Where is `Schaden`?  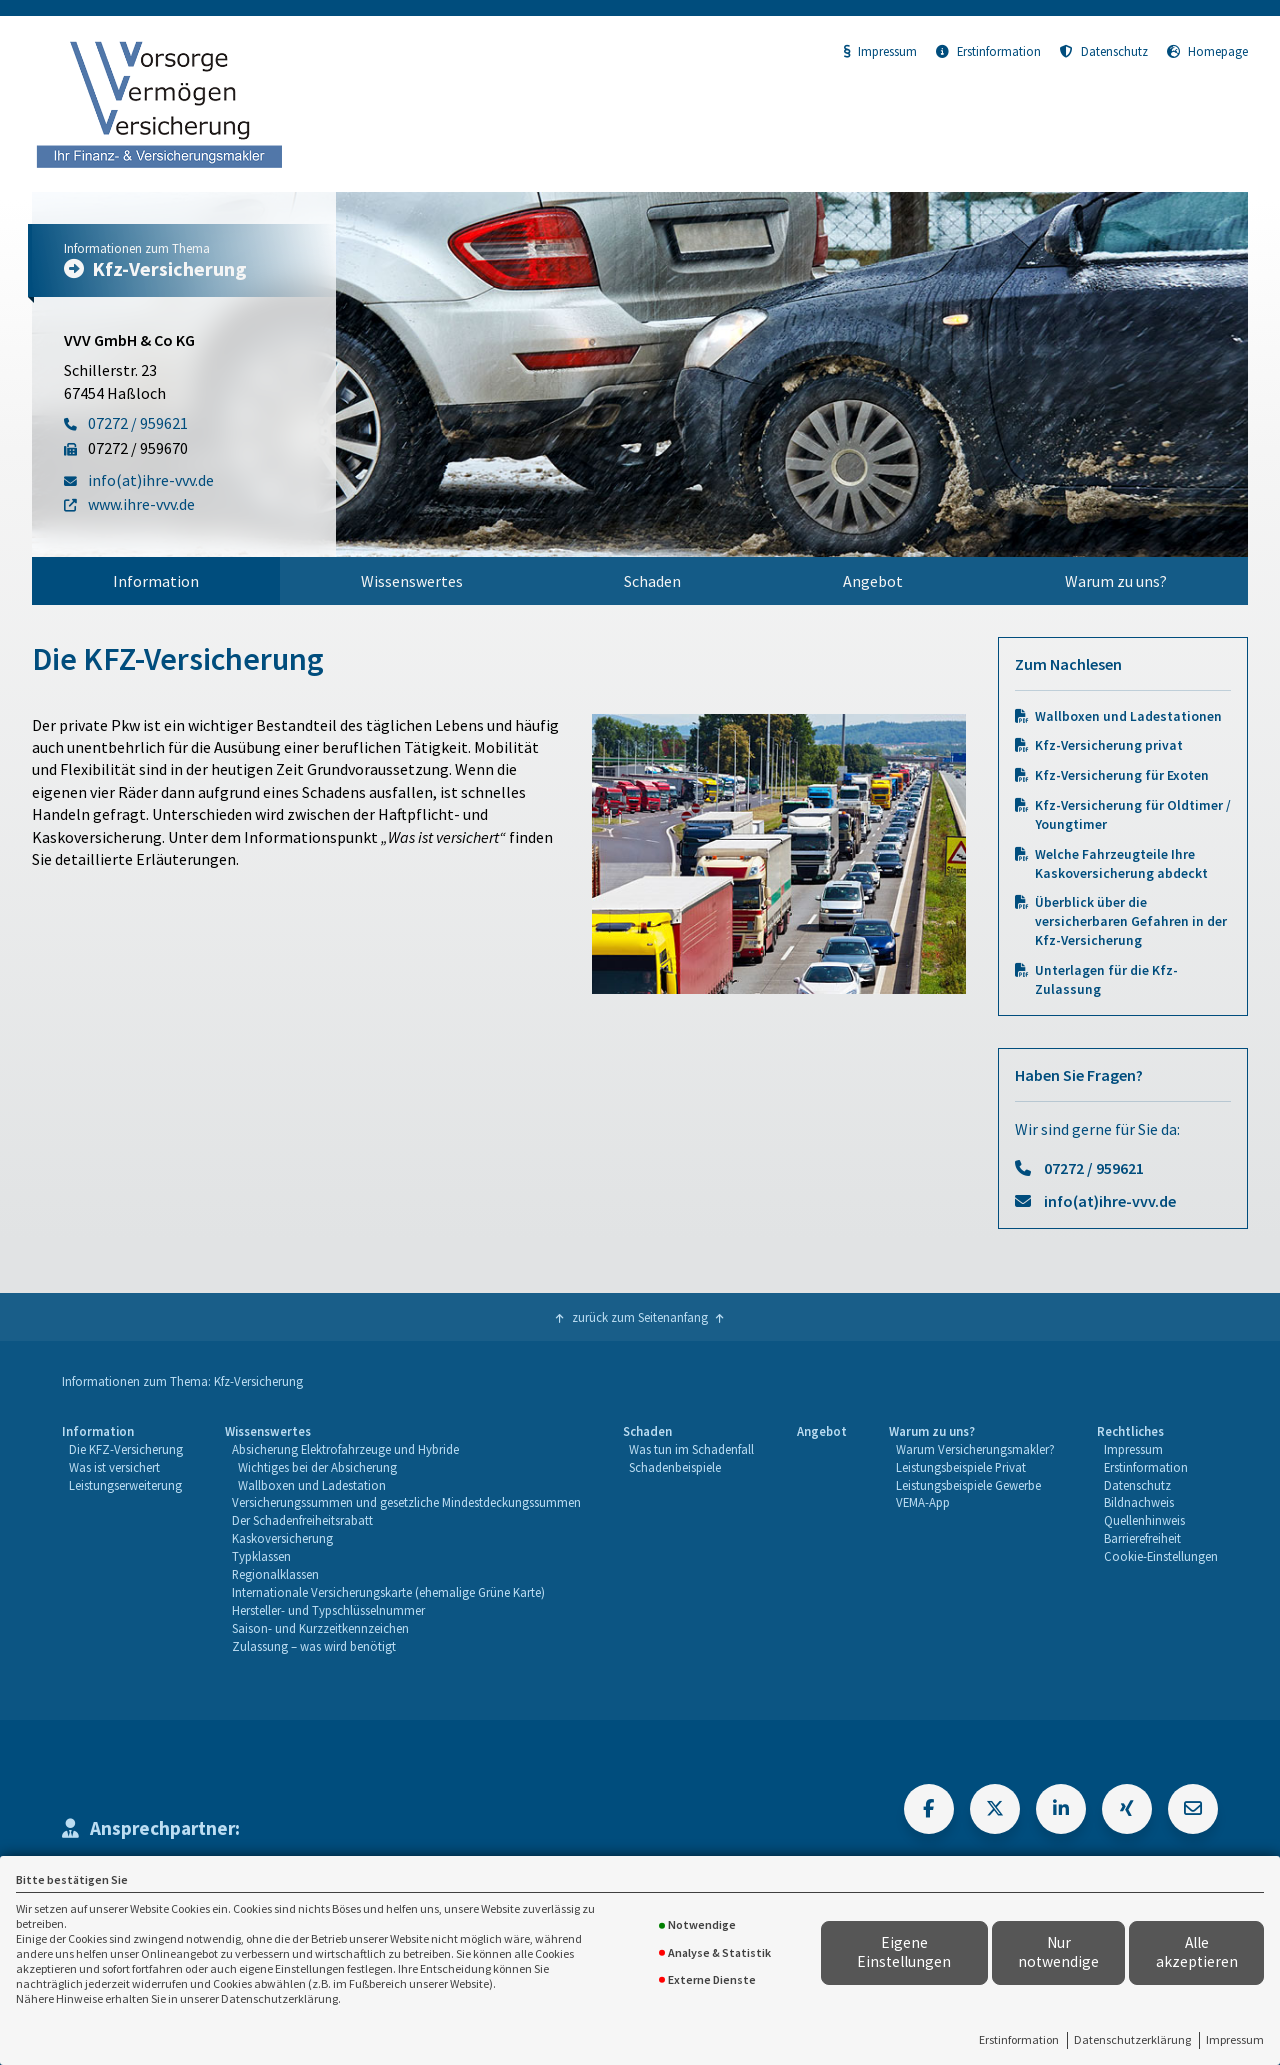
Schaden is located at coordinates (652, 581).